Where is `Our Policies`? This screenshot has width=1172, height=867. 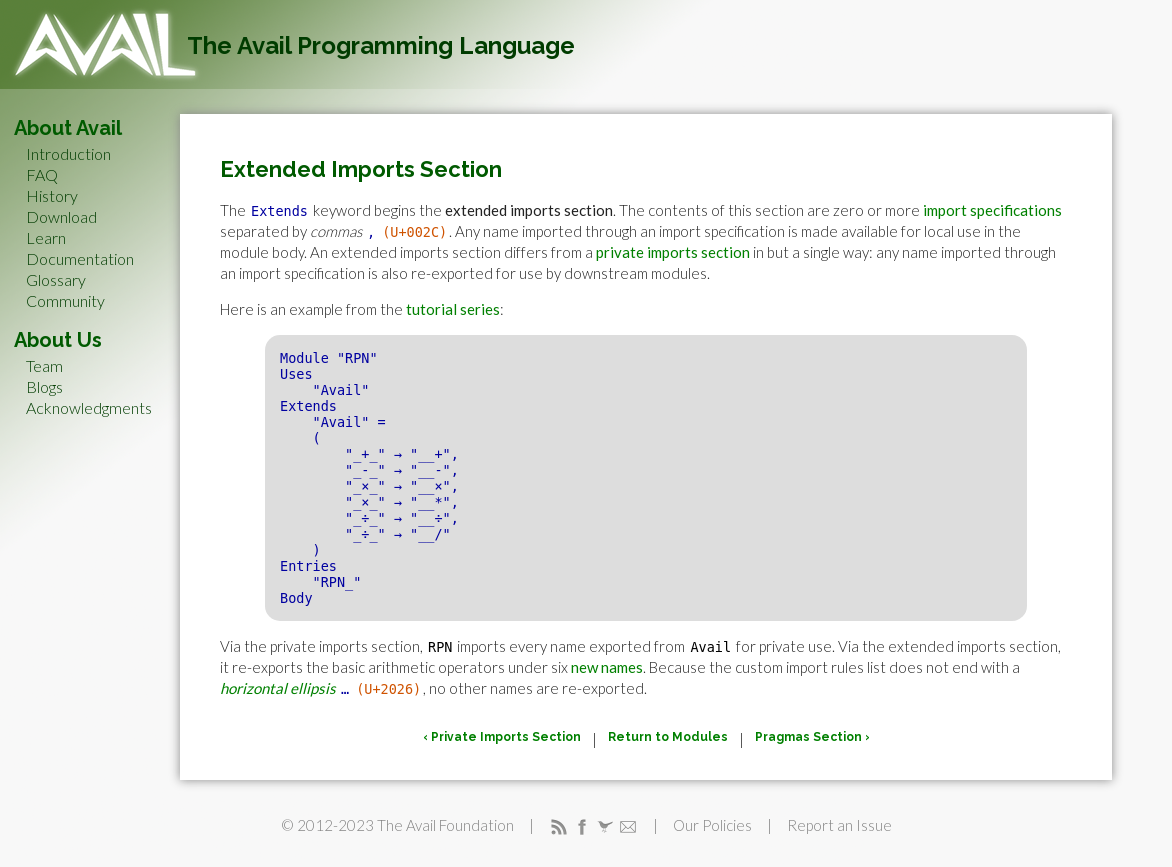
Our Policies is located at coordinates (712, 825).